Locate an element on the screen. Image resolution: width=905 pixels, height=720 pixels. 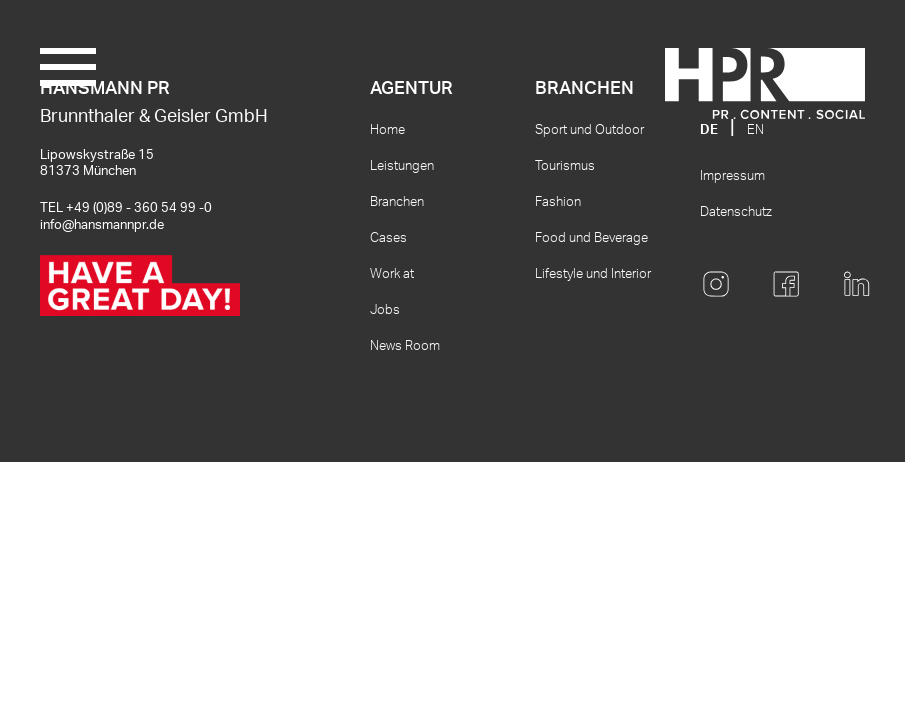
Datenschutz is located at coordinates (736, 212).